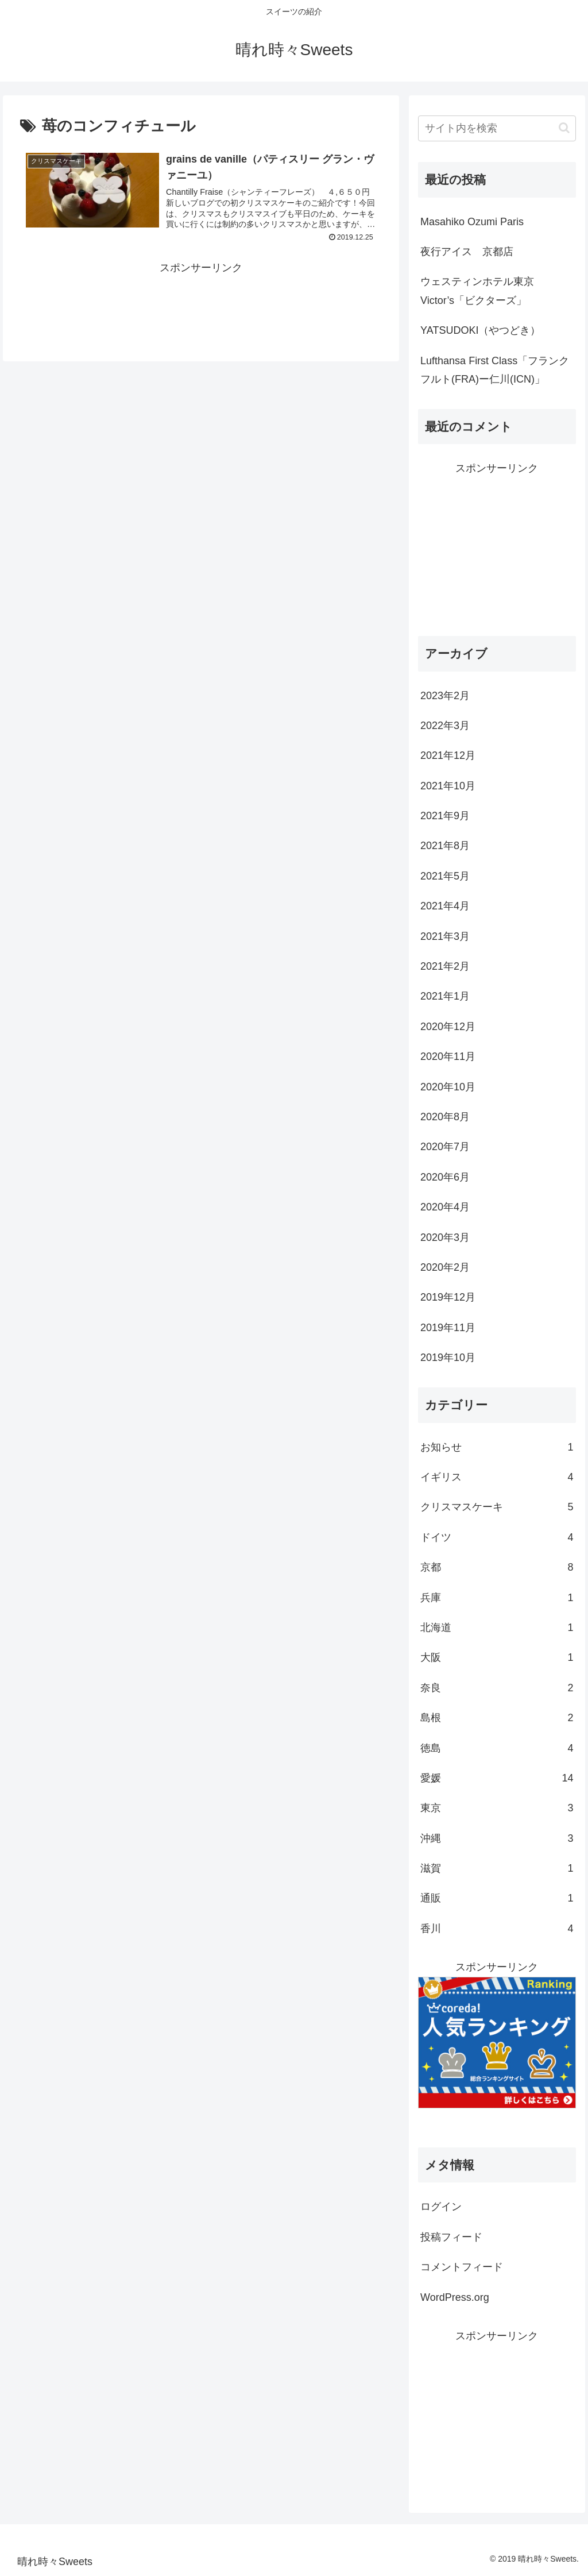 The height and width of the screenshot is (2576, 588). Describe the element at coordinates (451, 2237) in the screenshot. I see `投稿フィード` at that location.